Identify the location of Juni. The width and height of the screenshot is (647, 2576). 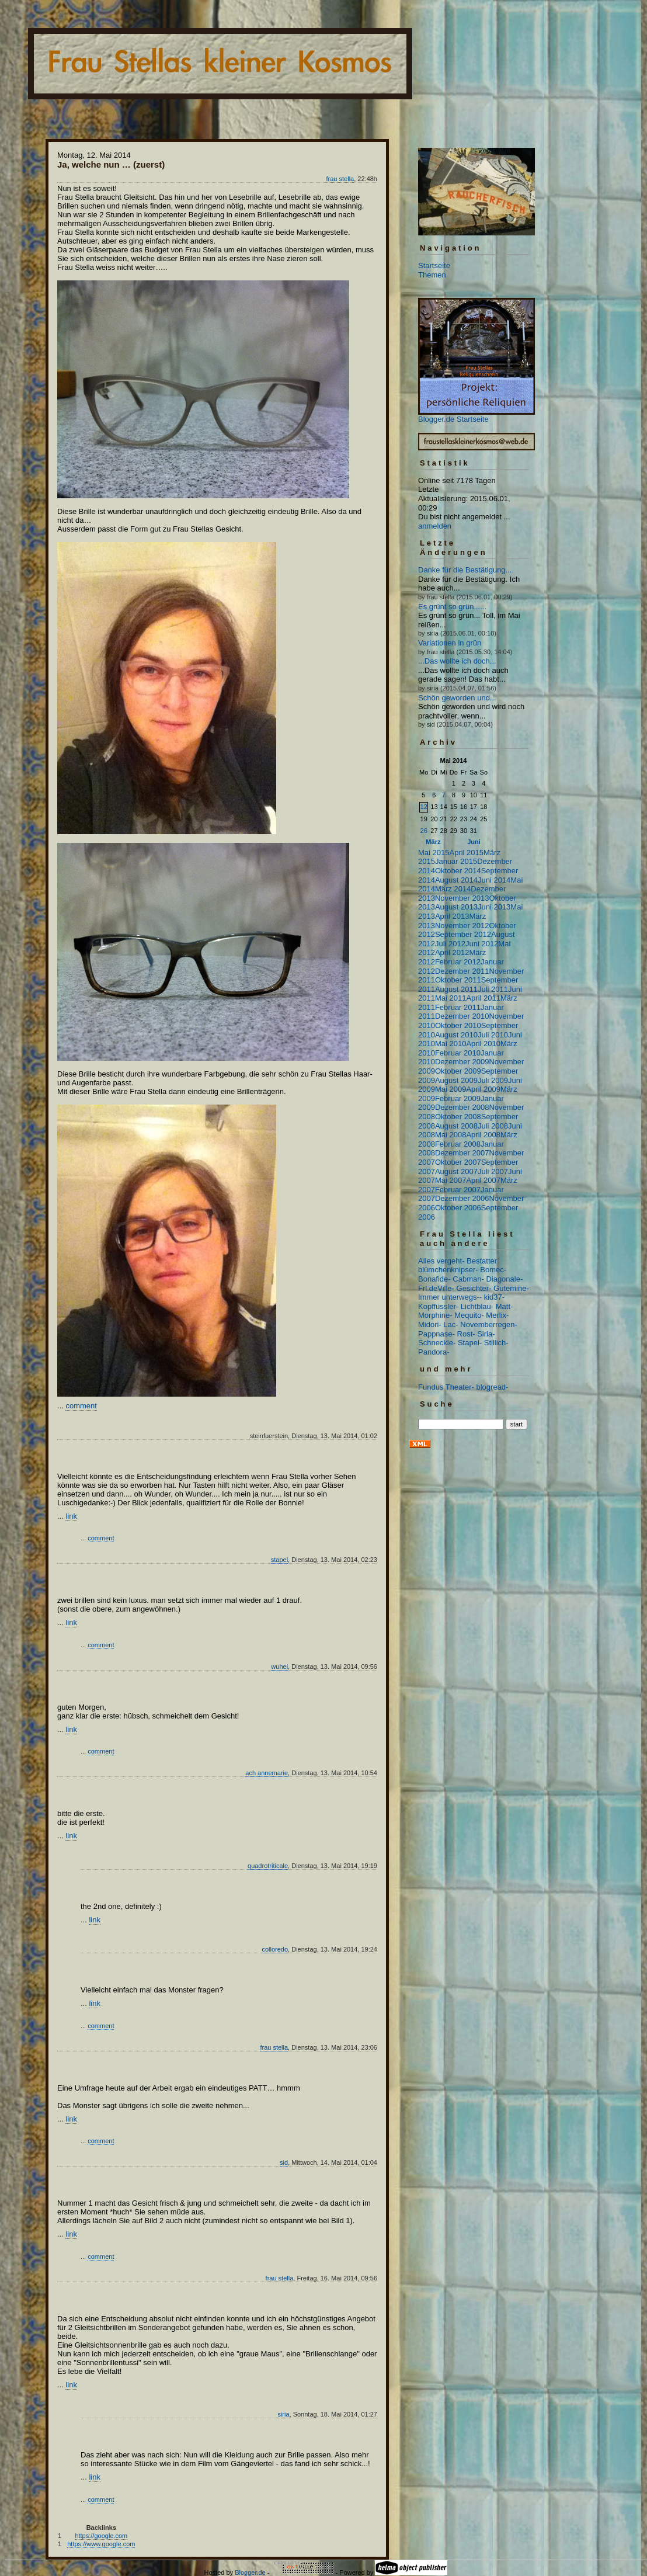
(474, 841).